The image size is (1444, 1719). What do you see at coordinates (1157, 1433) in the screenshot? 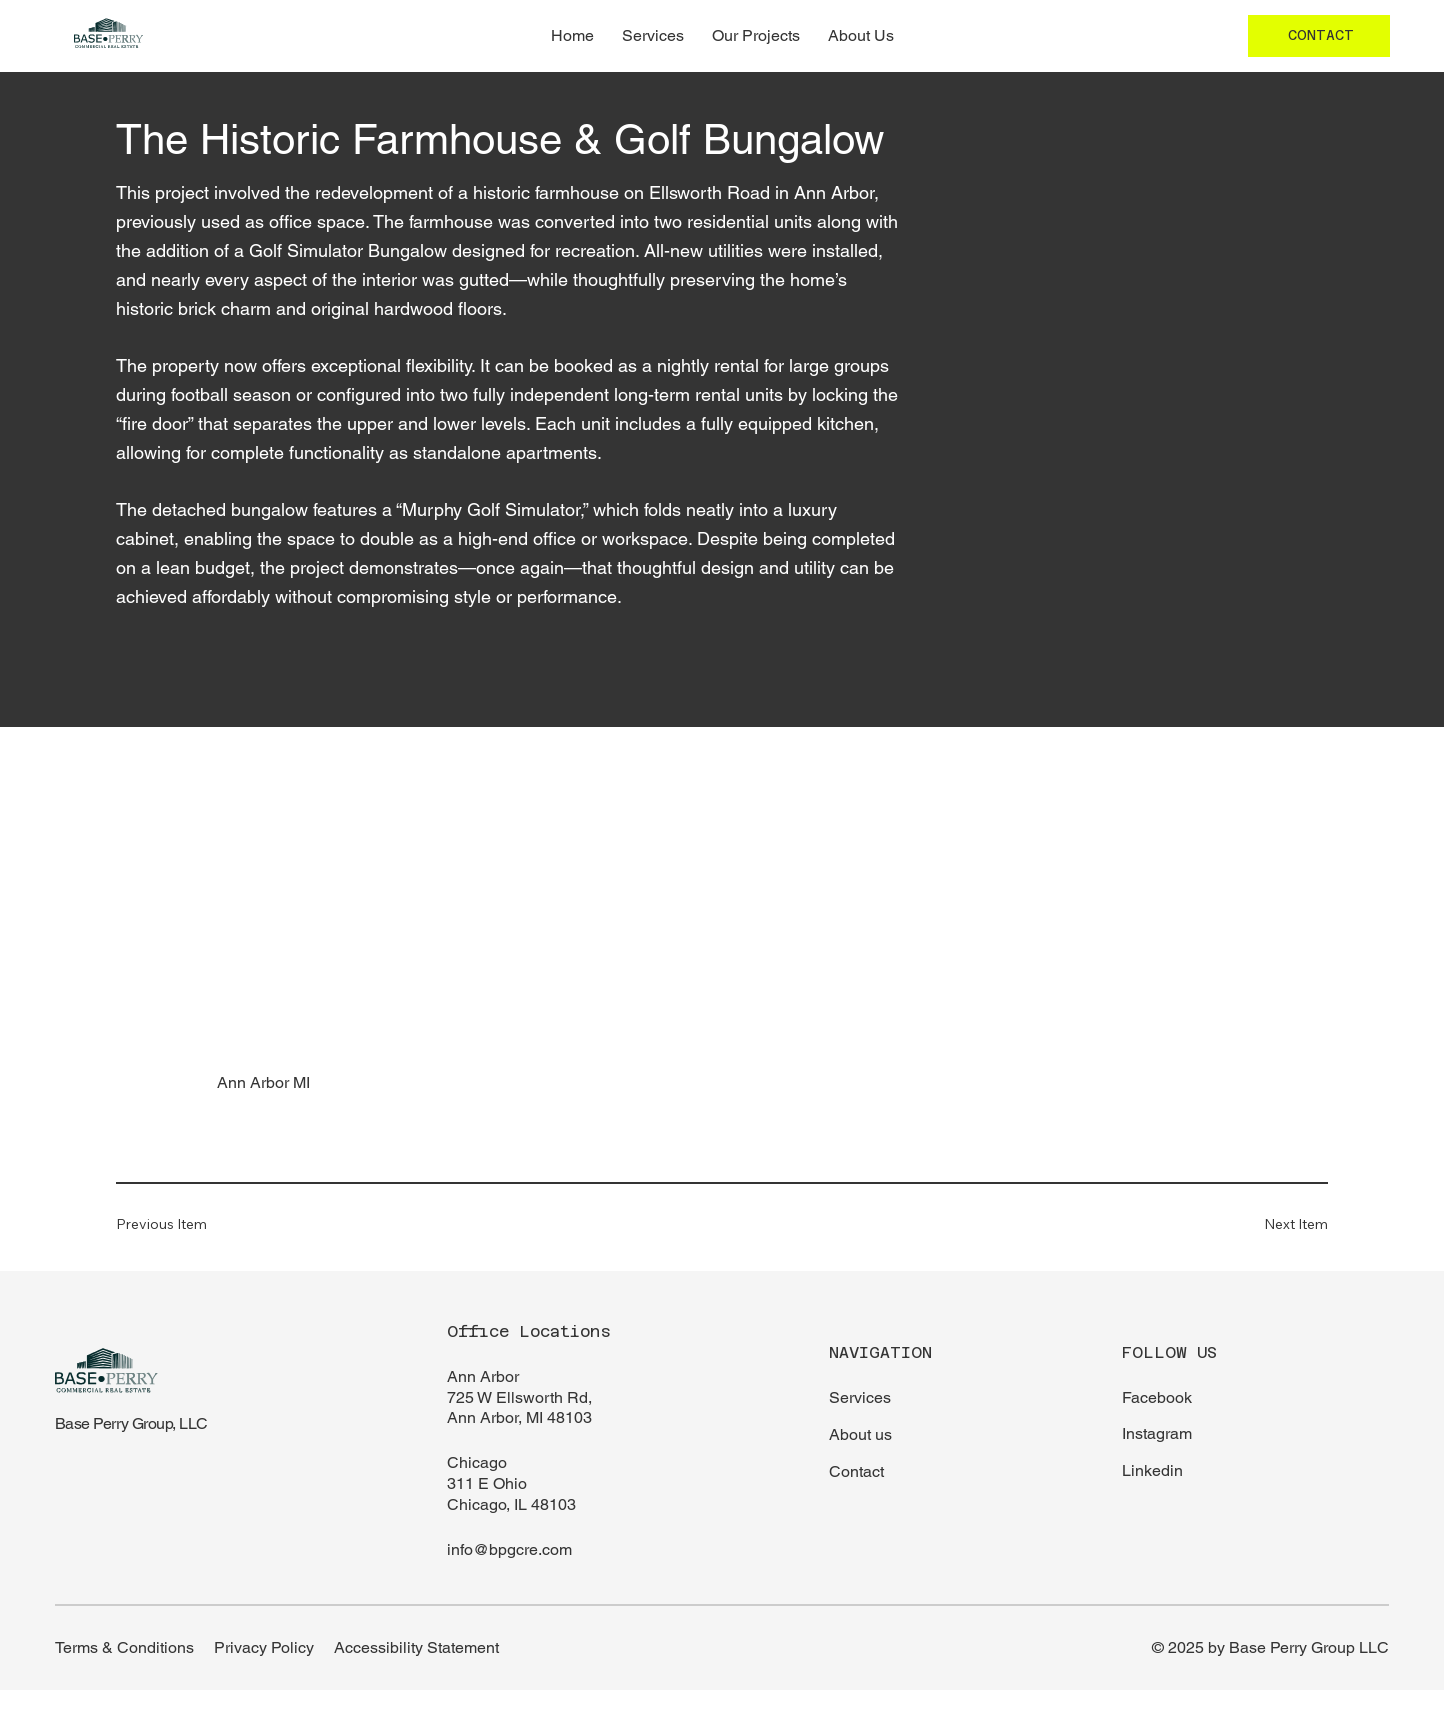
I see `Instagram` at bounding box center [1157, 1433].